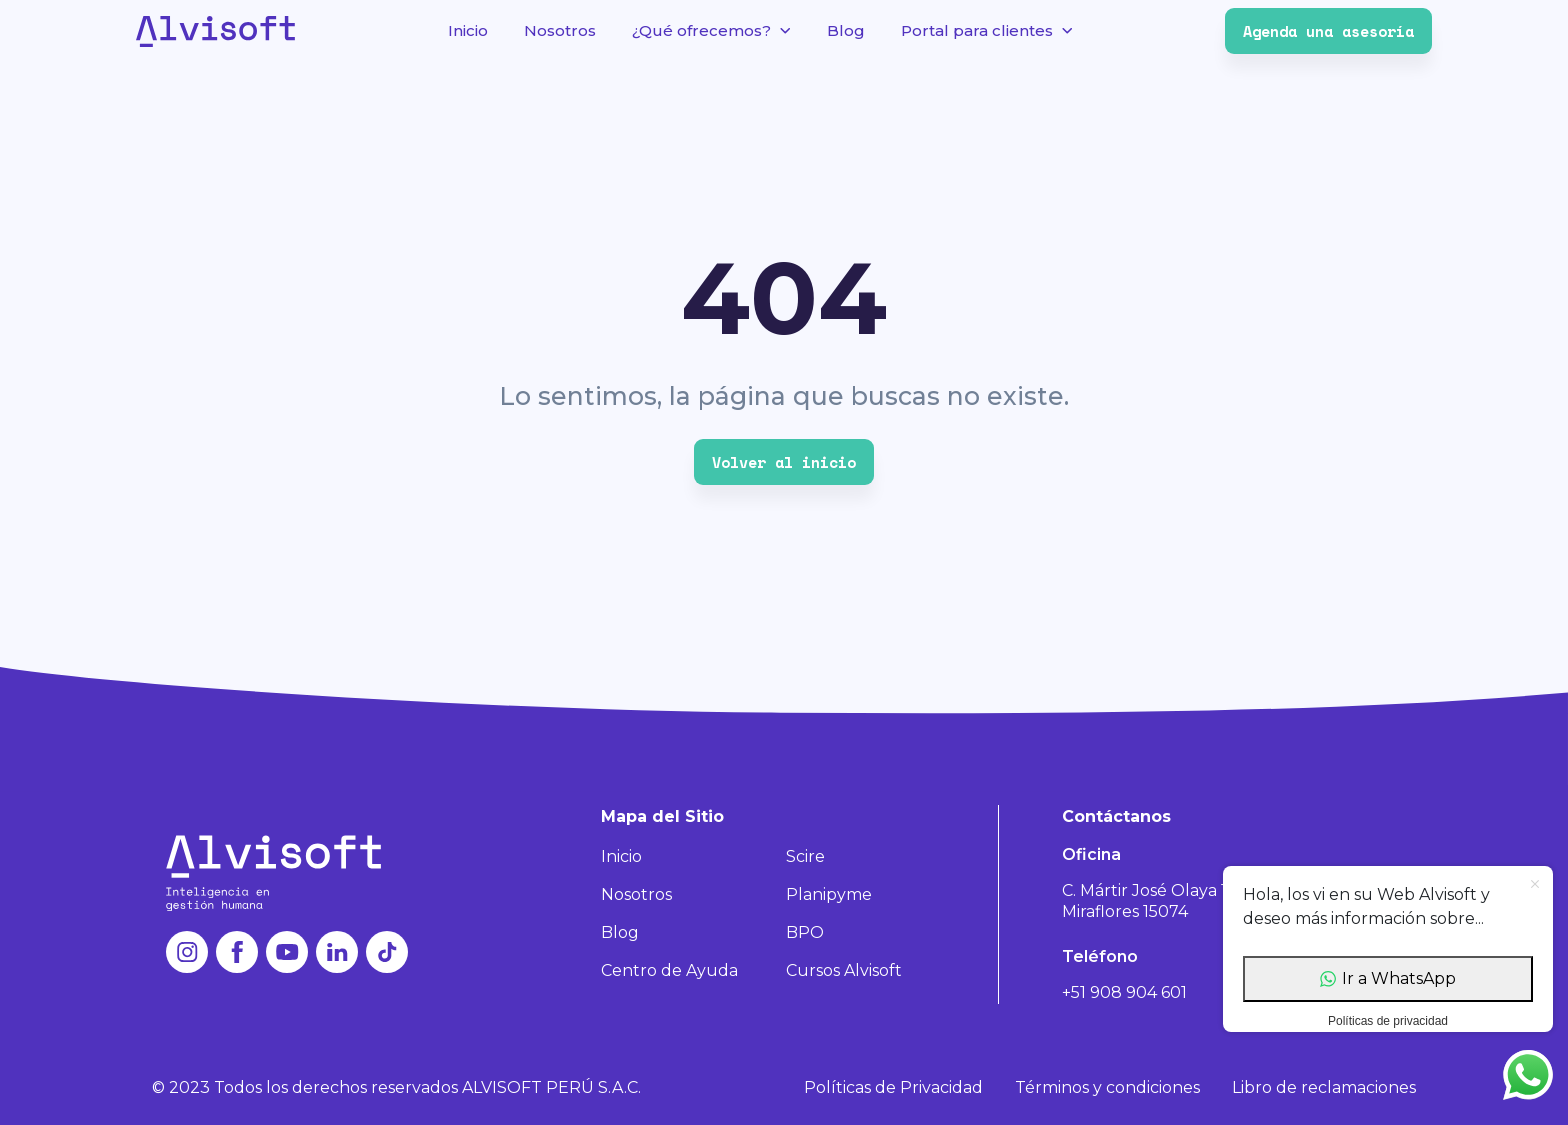  Describe the element at coordinates (387, 952) in the screenshot. I see `tiktok` at that location.